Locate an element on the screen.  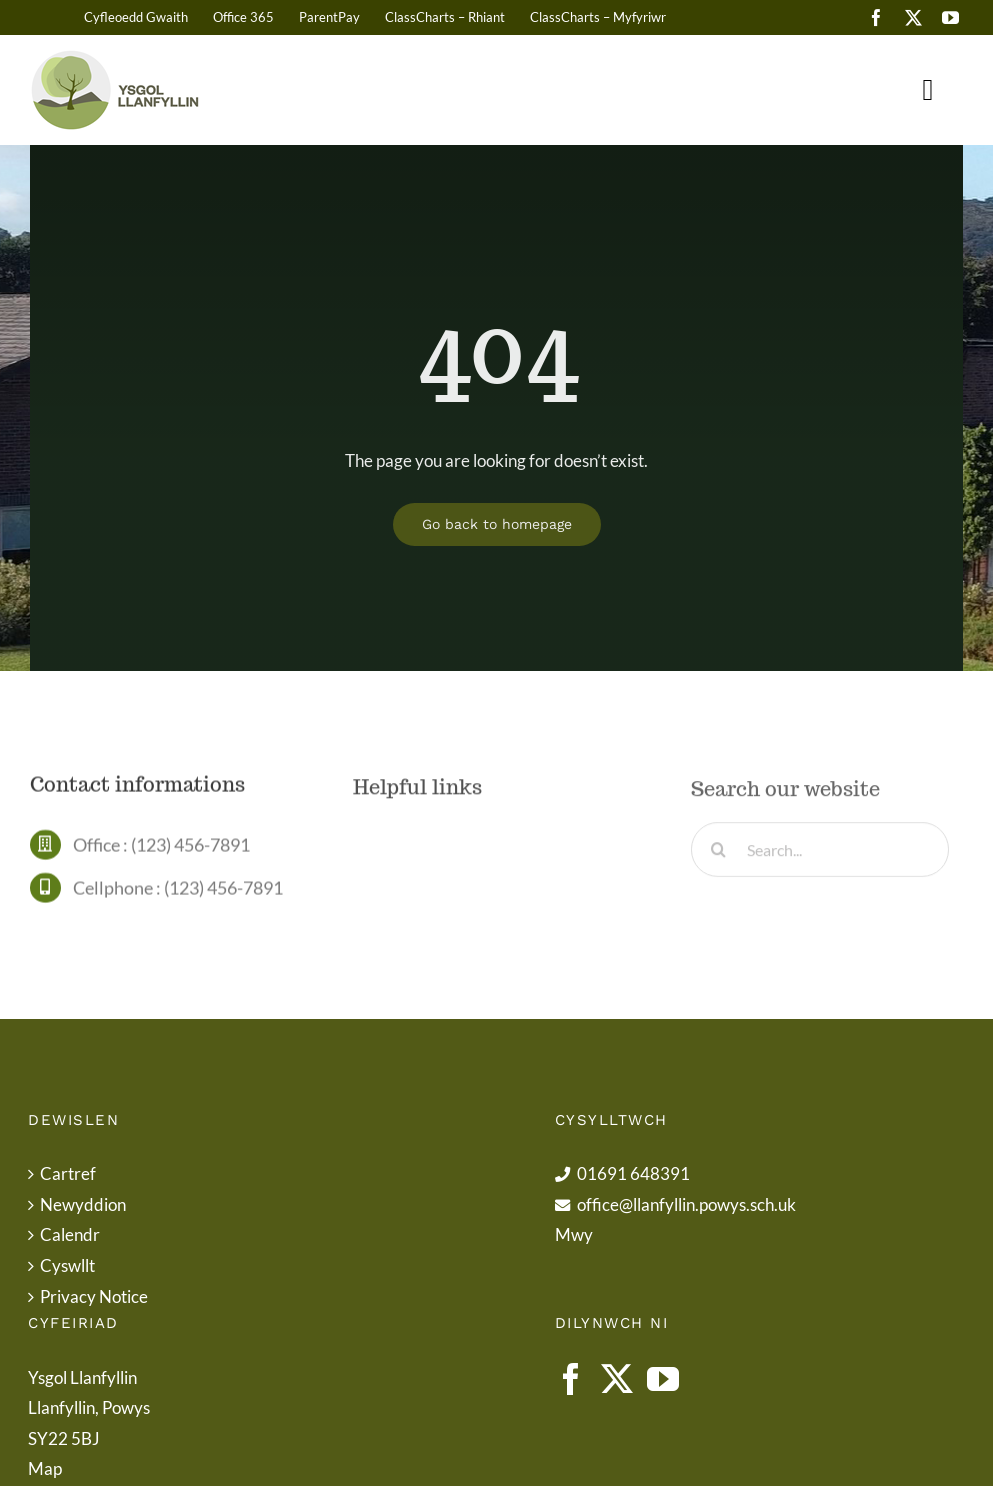
[Facebook] is located at coordinates (571, 1379).